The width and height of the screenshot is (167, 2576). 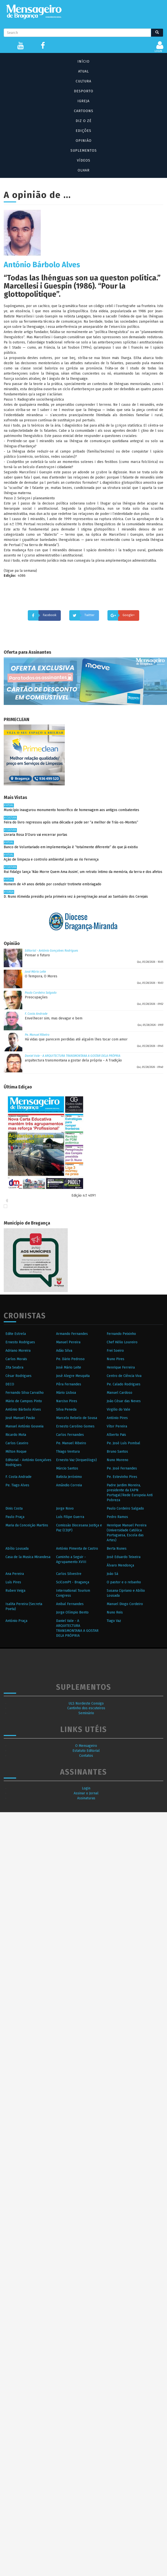 What do you see at coordinates (115, 1612) in the screenshot?
I see `Nuno Reis` at bounding box center [115, 1612].